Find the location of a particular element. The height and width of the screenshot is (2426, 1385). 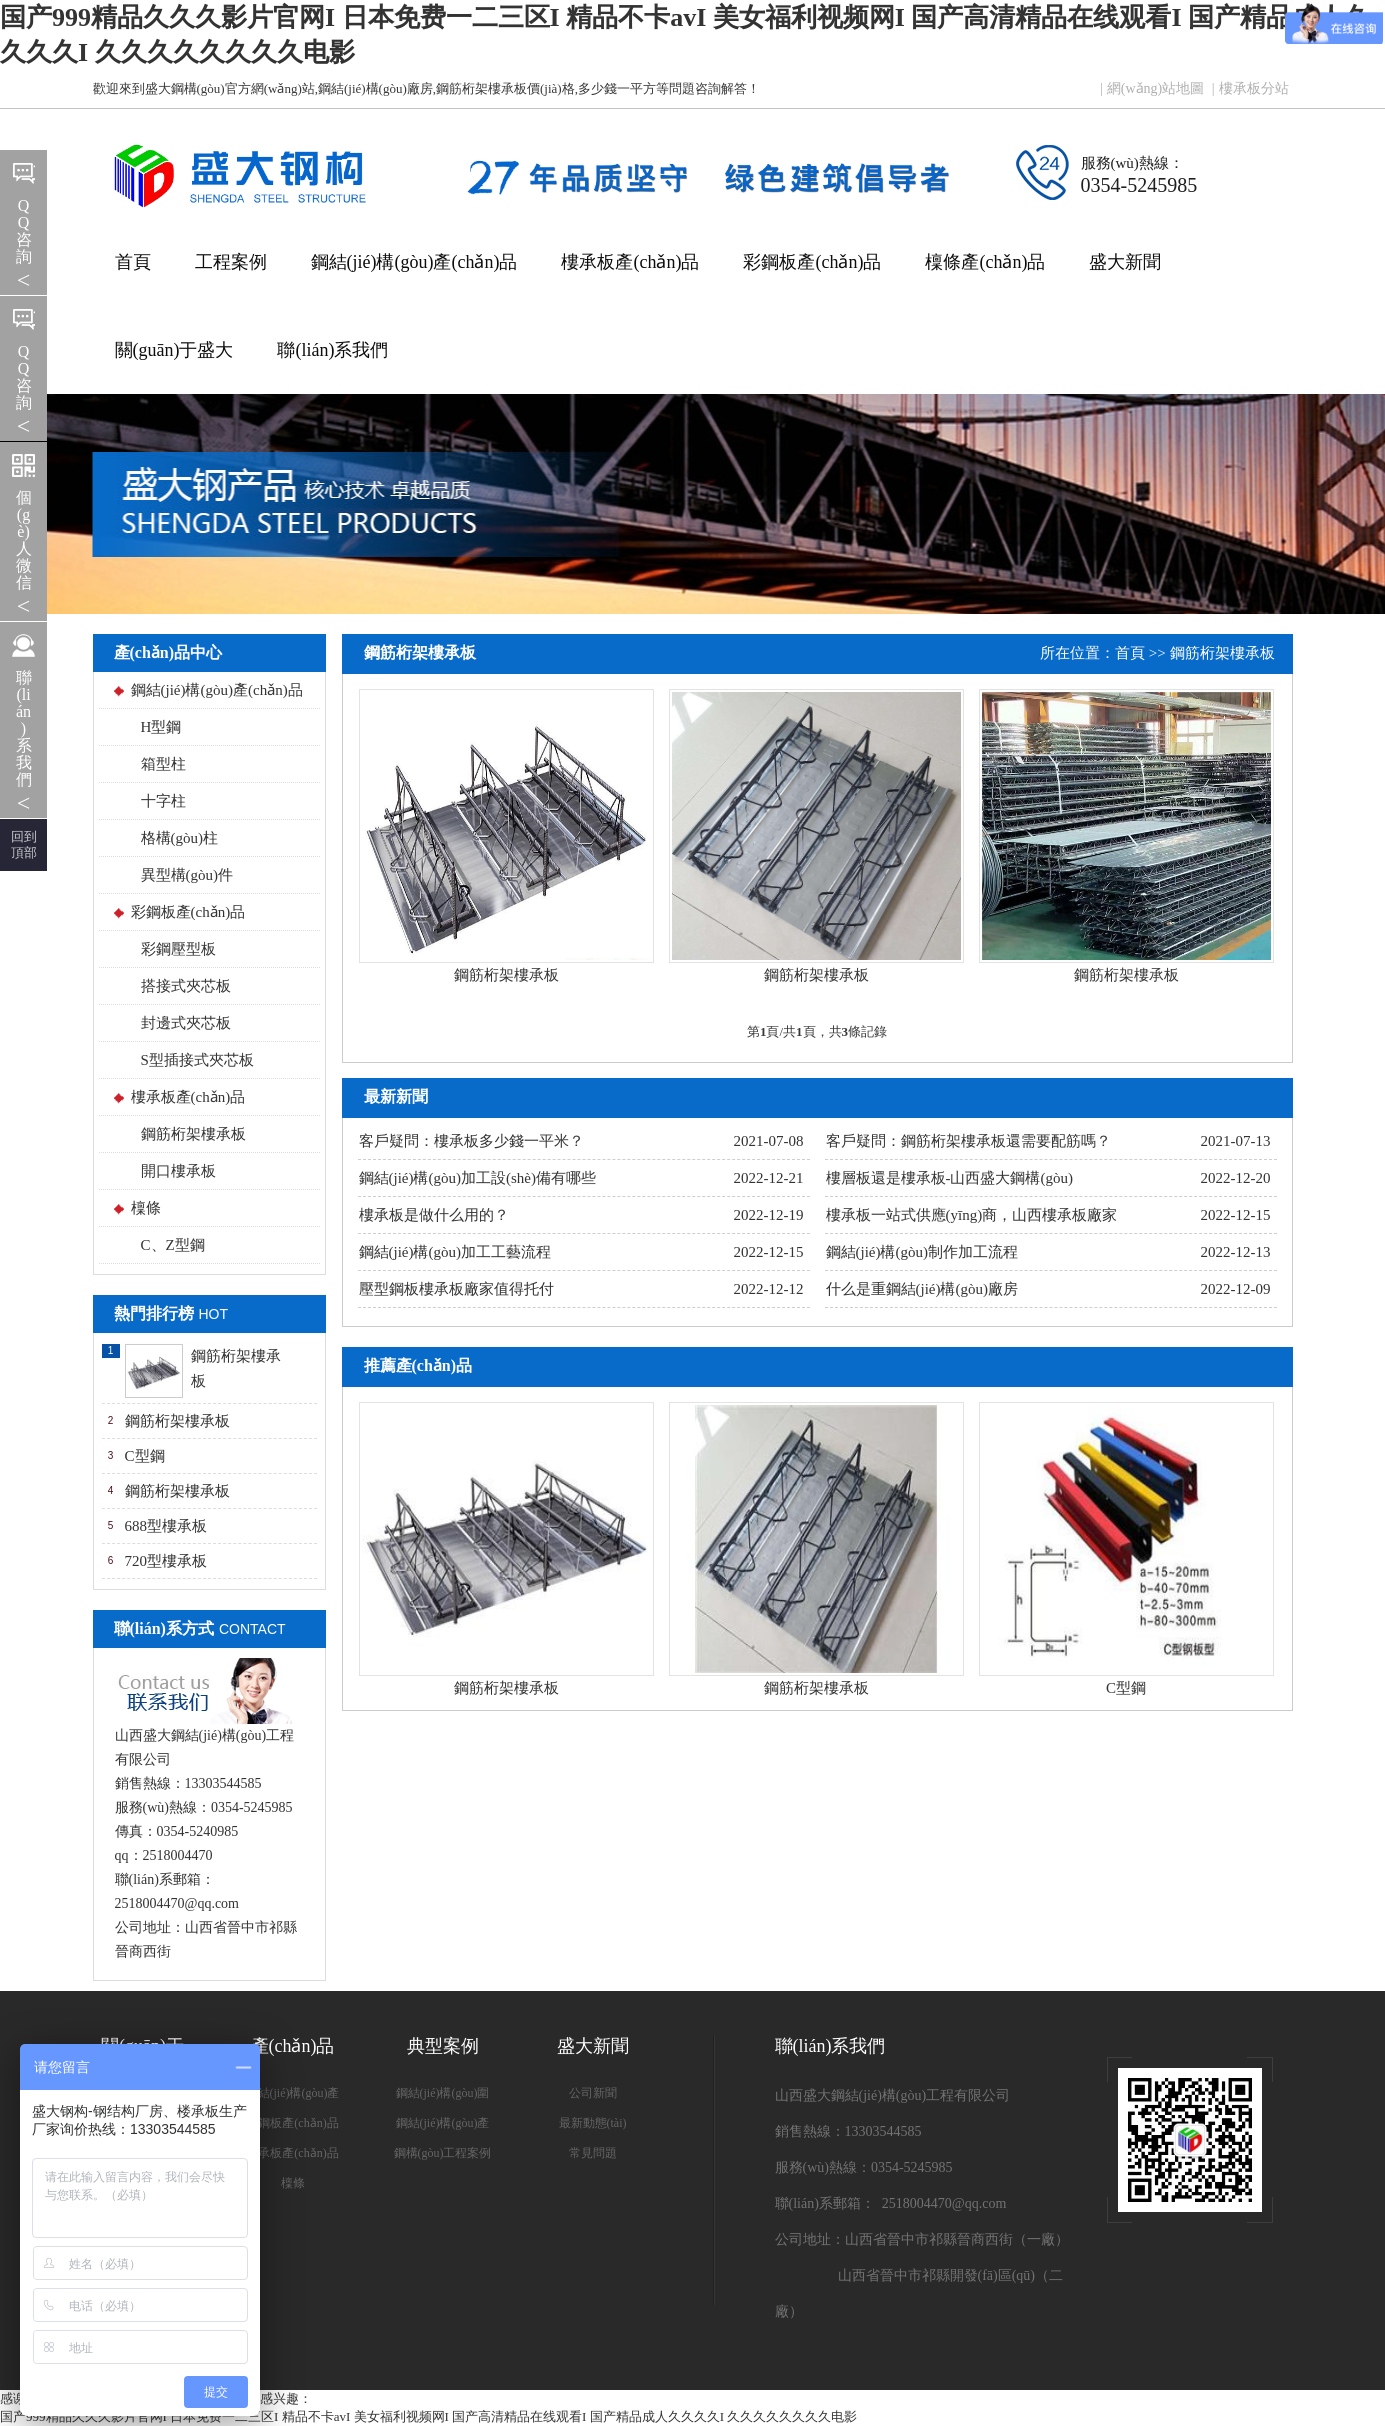

S型插接式夾芯板 is located at coordinates (197, 1060).